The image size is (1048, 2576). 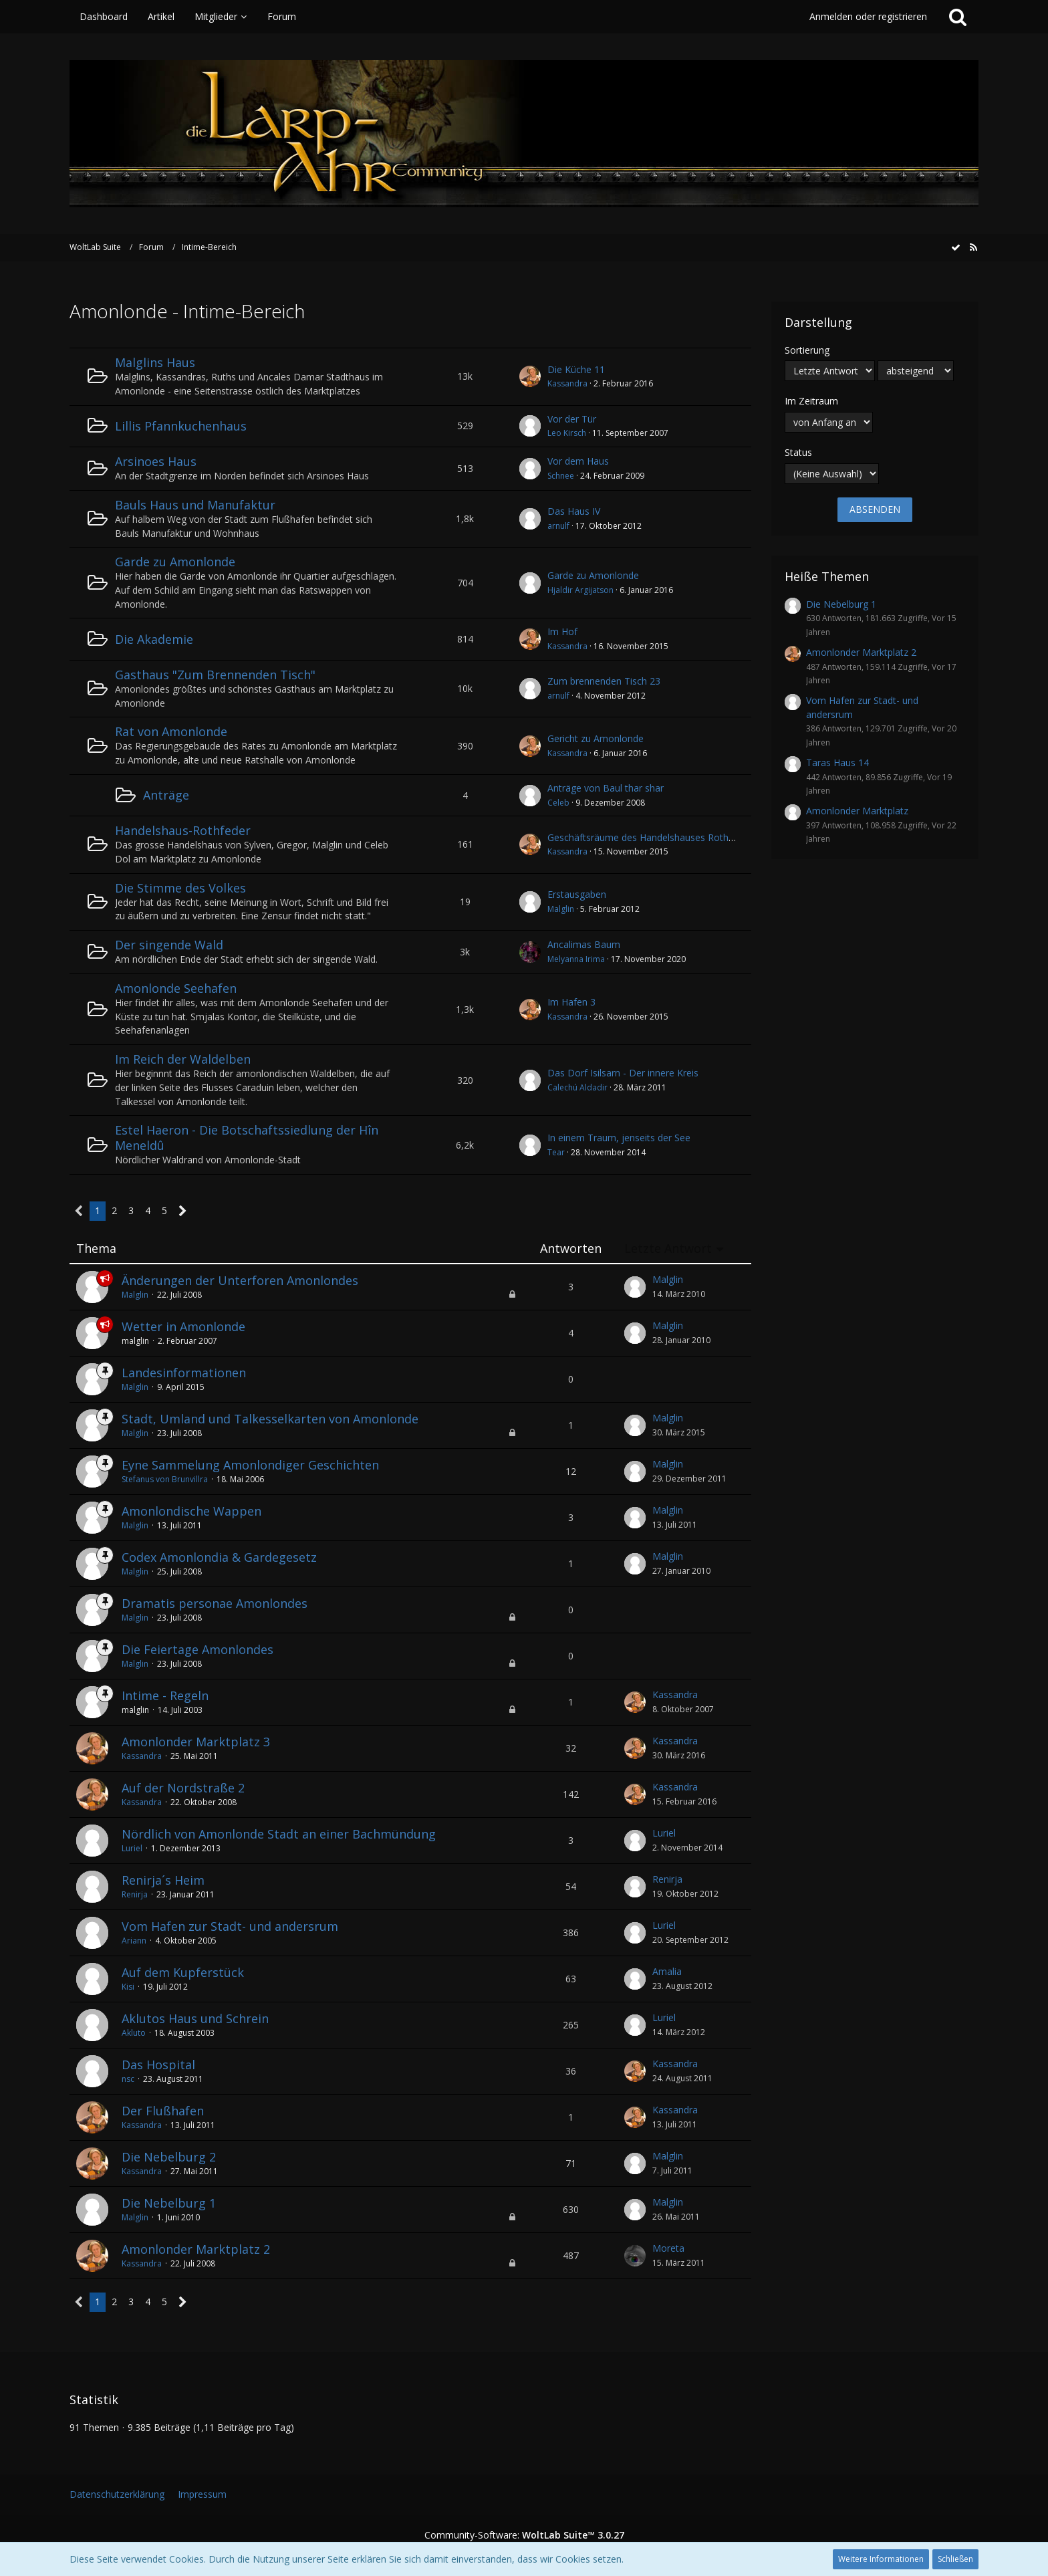 I want to click on Status, so click(x=798, y=452).